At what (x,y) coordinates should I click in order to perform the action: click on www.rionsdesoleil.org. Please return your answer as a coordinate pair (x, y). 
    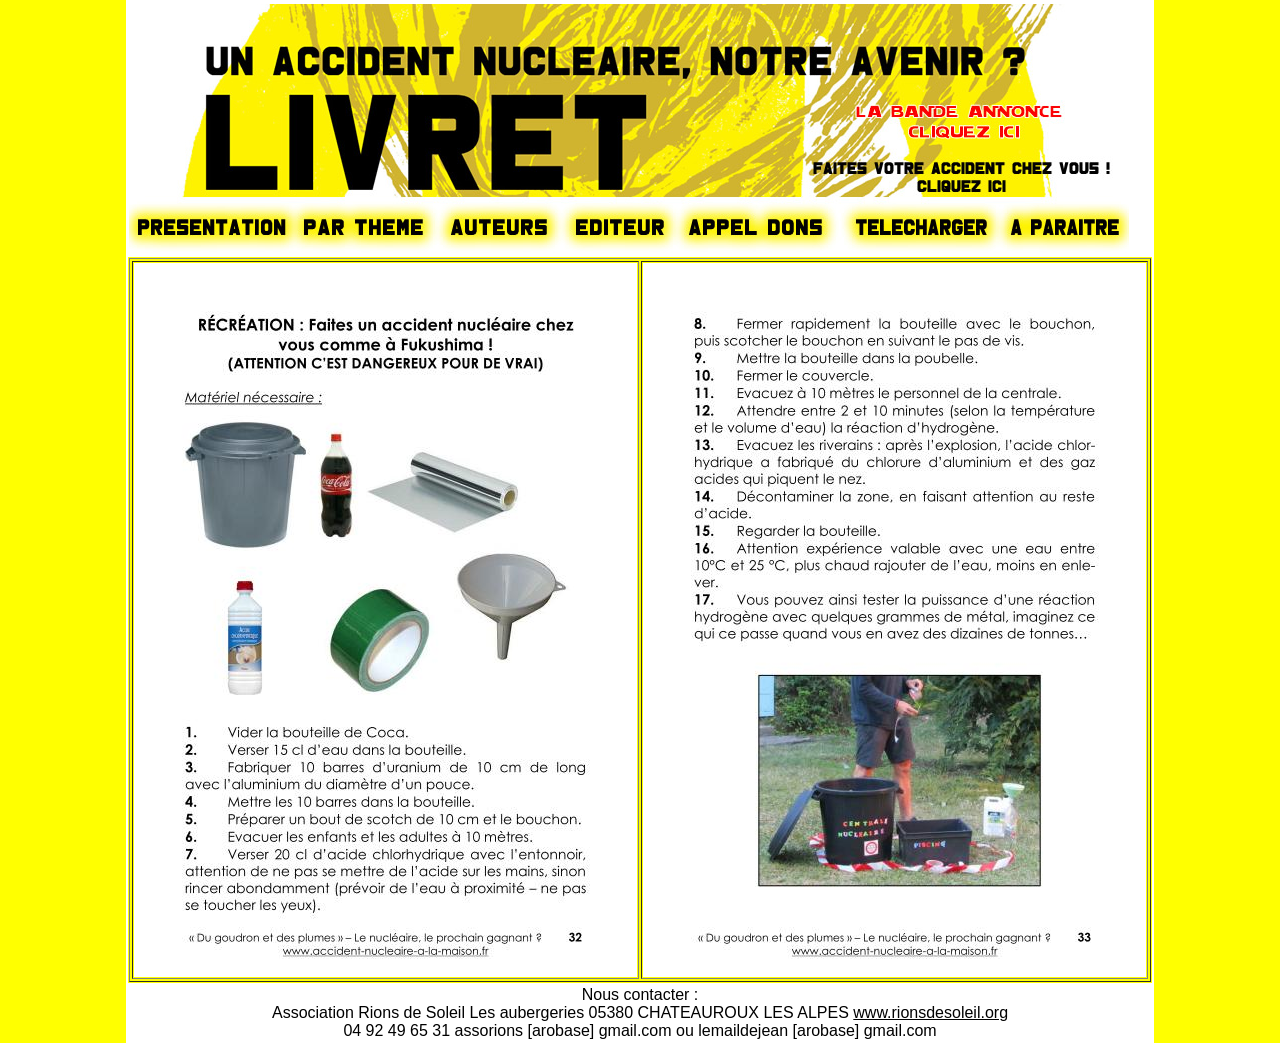
    Looking at the image, I should click on (930, 1012).